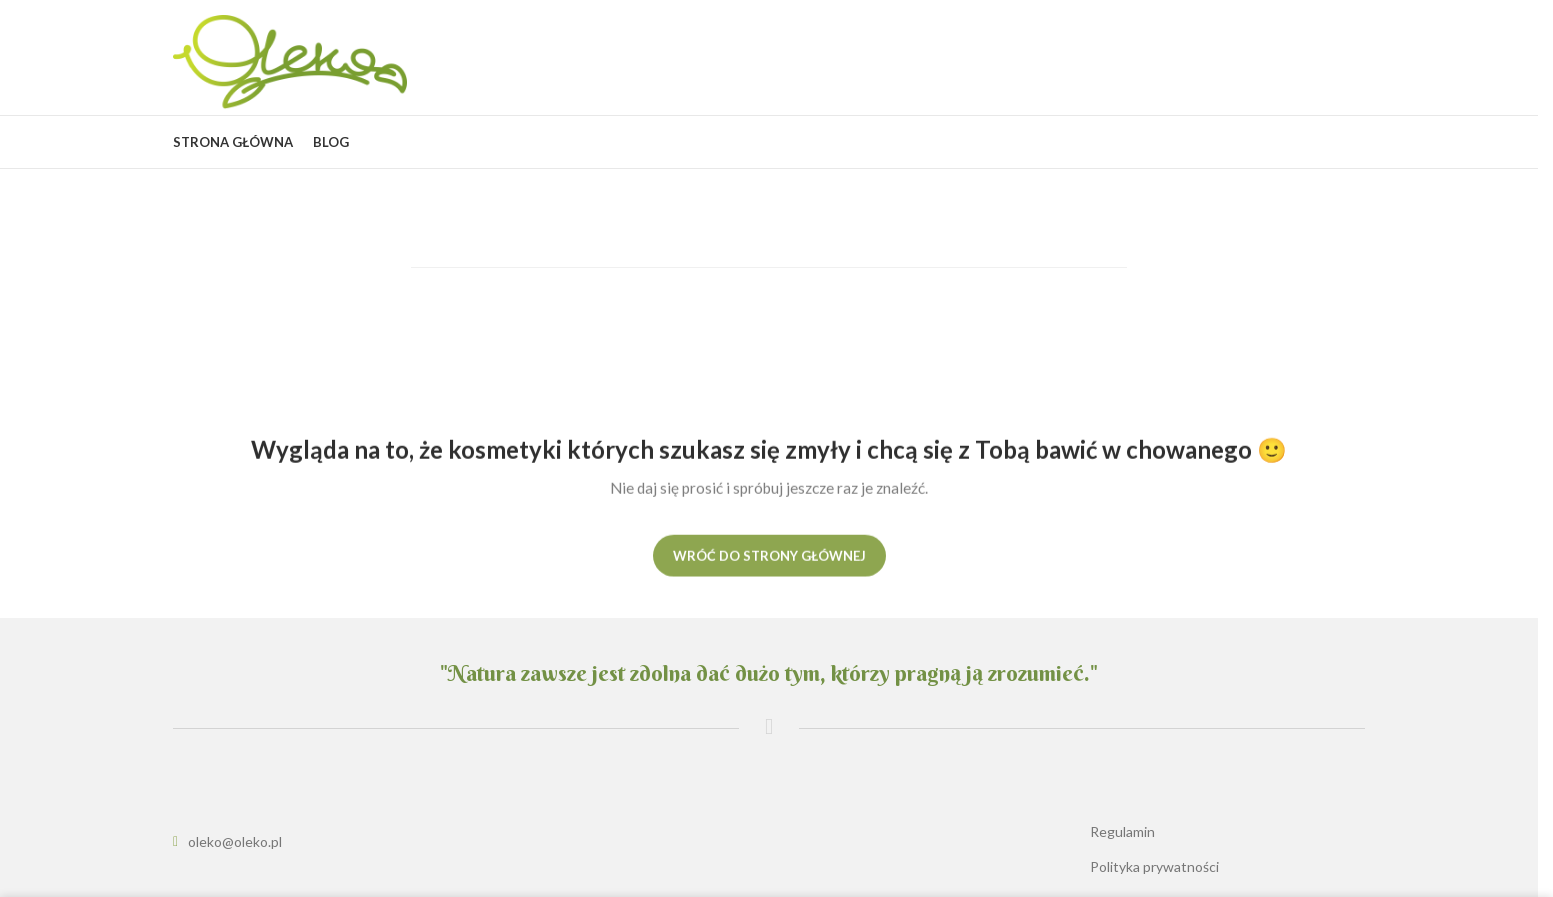 The image size is (1553, 897). What do you see at coordinates (290, 60) in the screenshot?
I see `[Site logo]` at bounding box center [290, 60].